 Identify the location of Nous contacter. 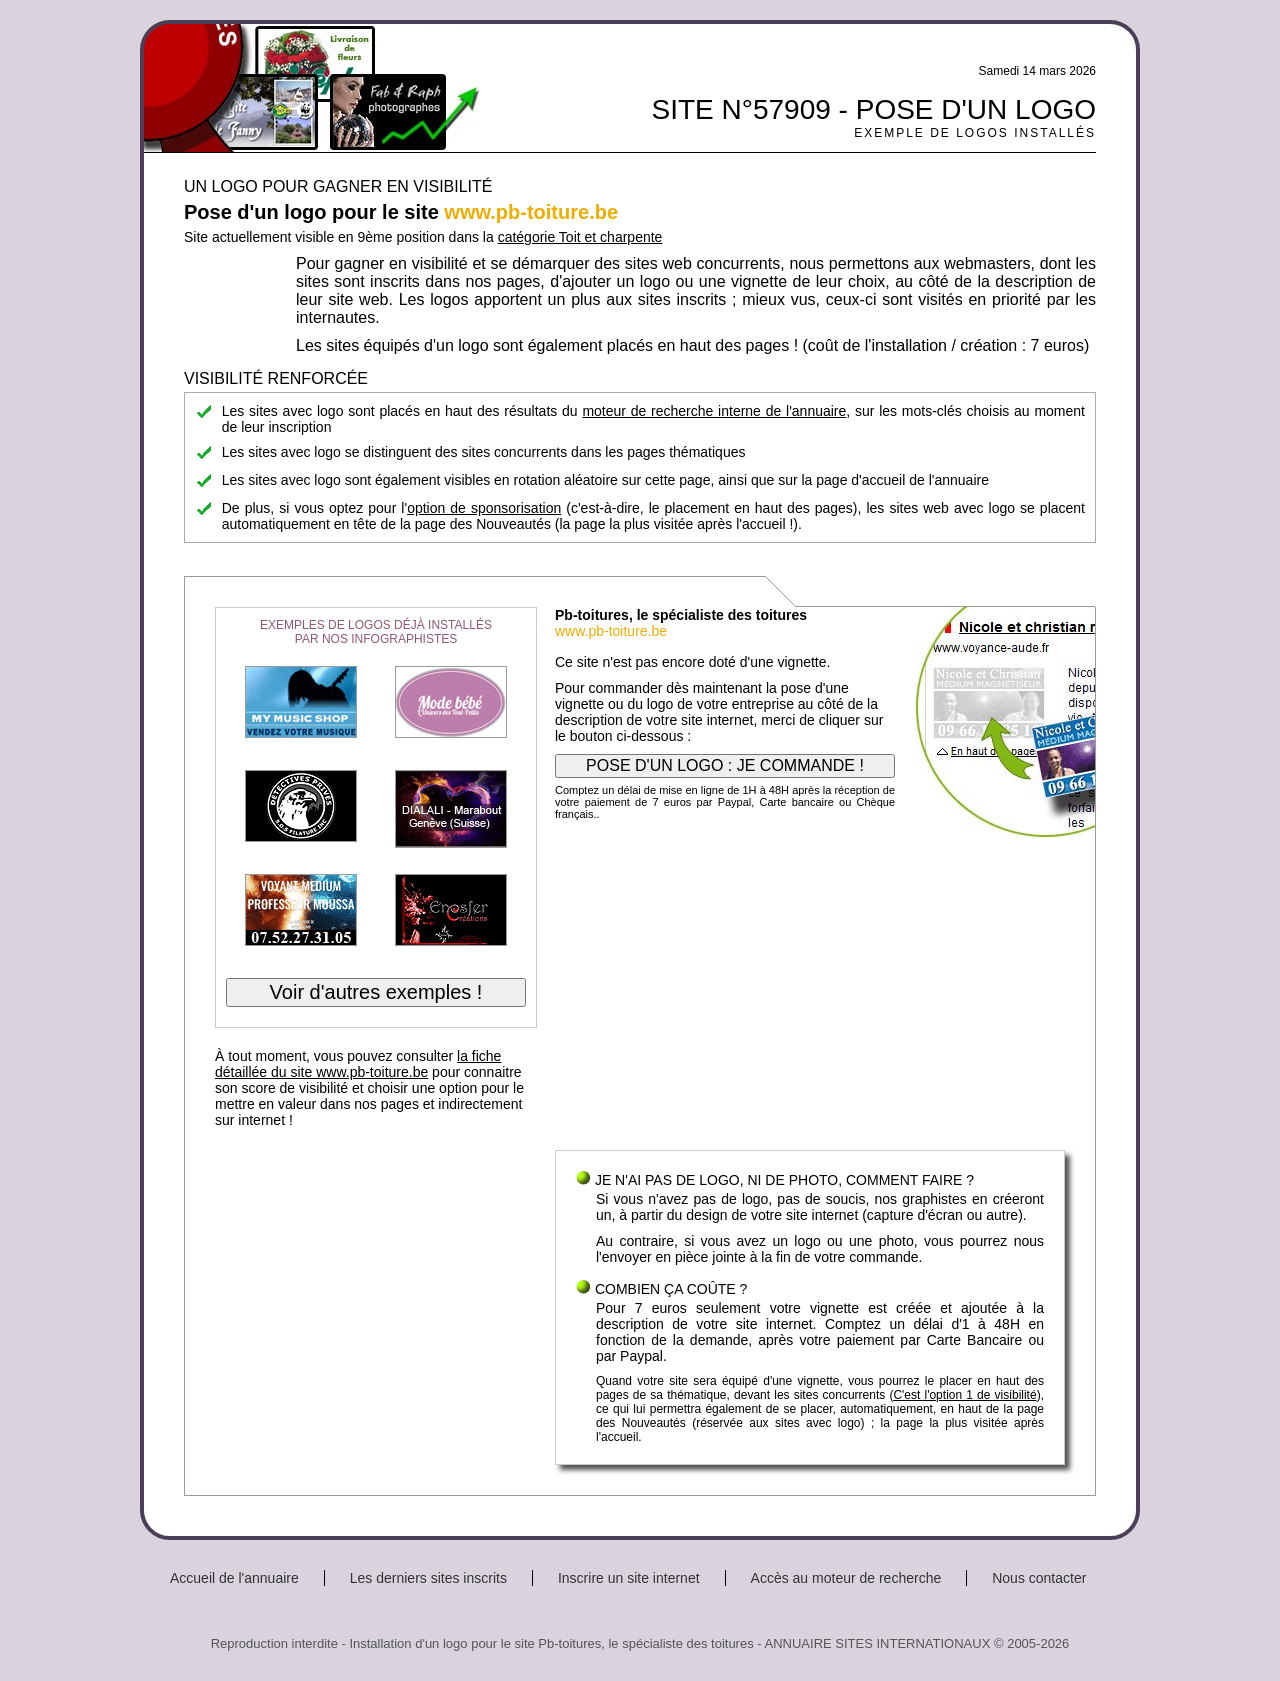
(1039, 1578).